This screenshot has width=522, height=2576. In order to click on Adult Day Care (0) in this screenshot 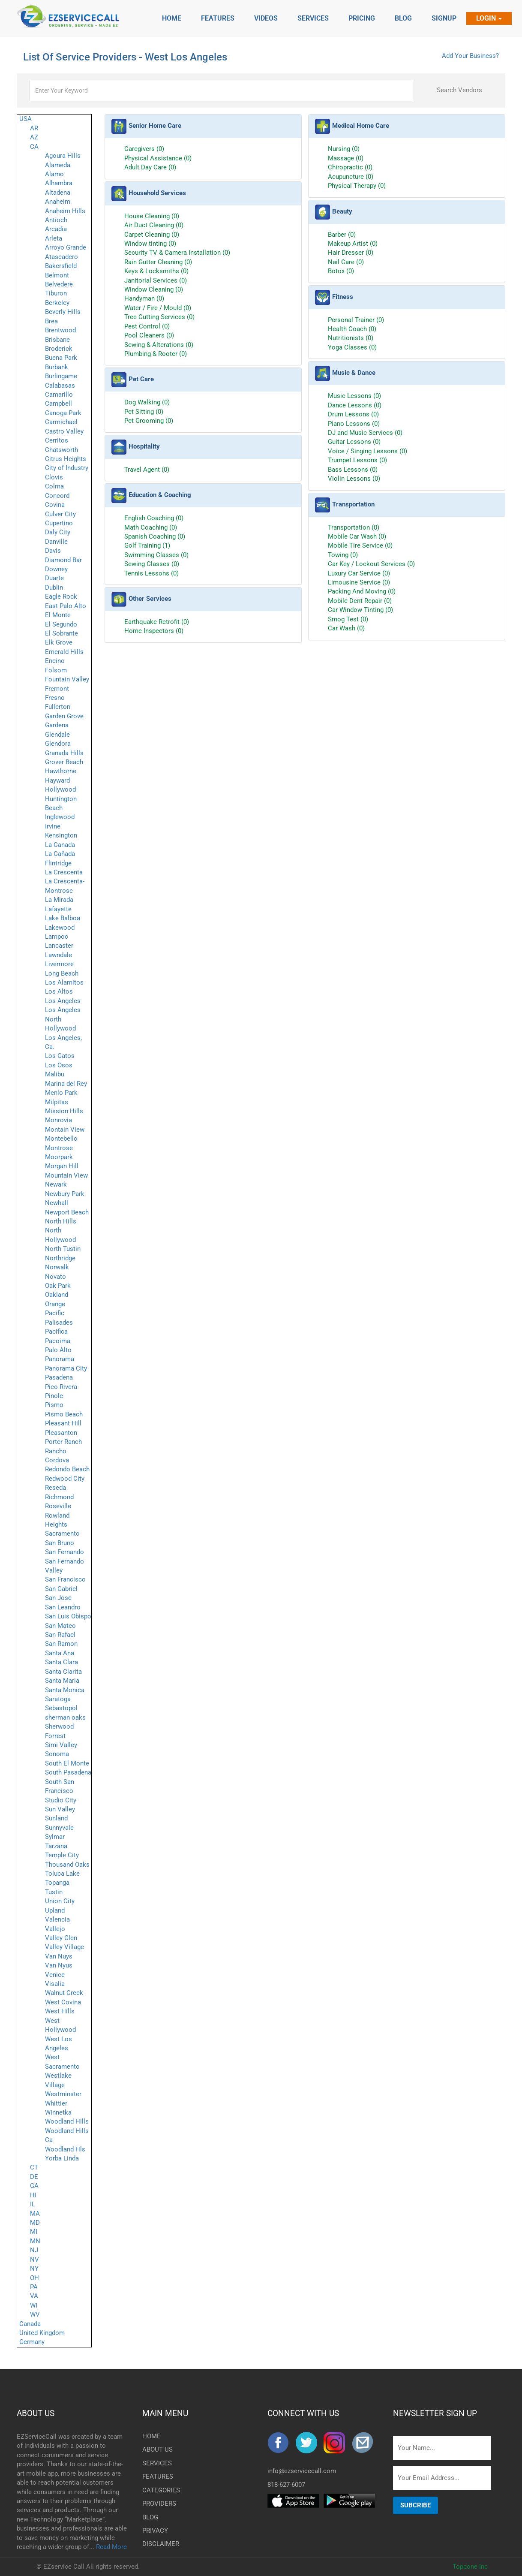, I will do `click(150, 167)`.